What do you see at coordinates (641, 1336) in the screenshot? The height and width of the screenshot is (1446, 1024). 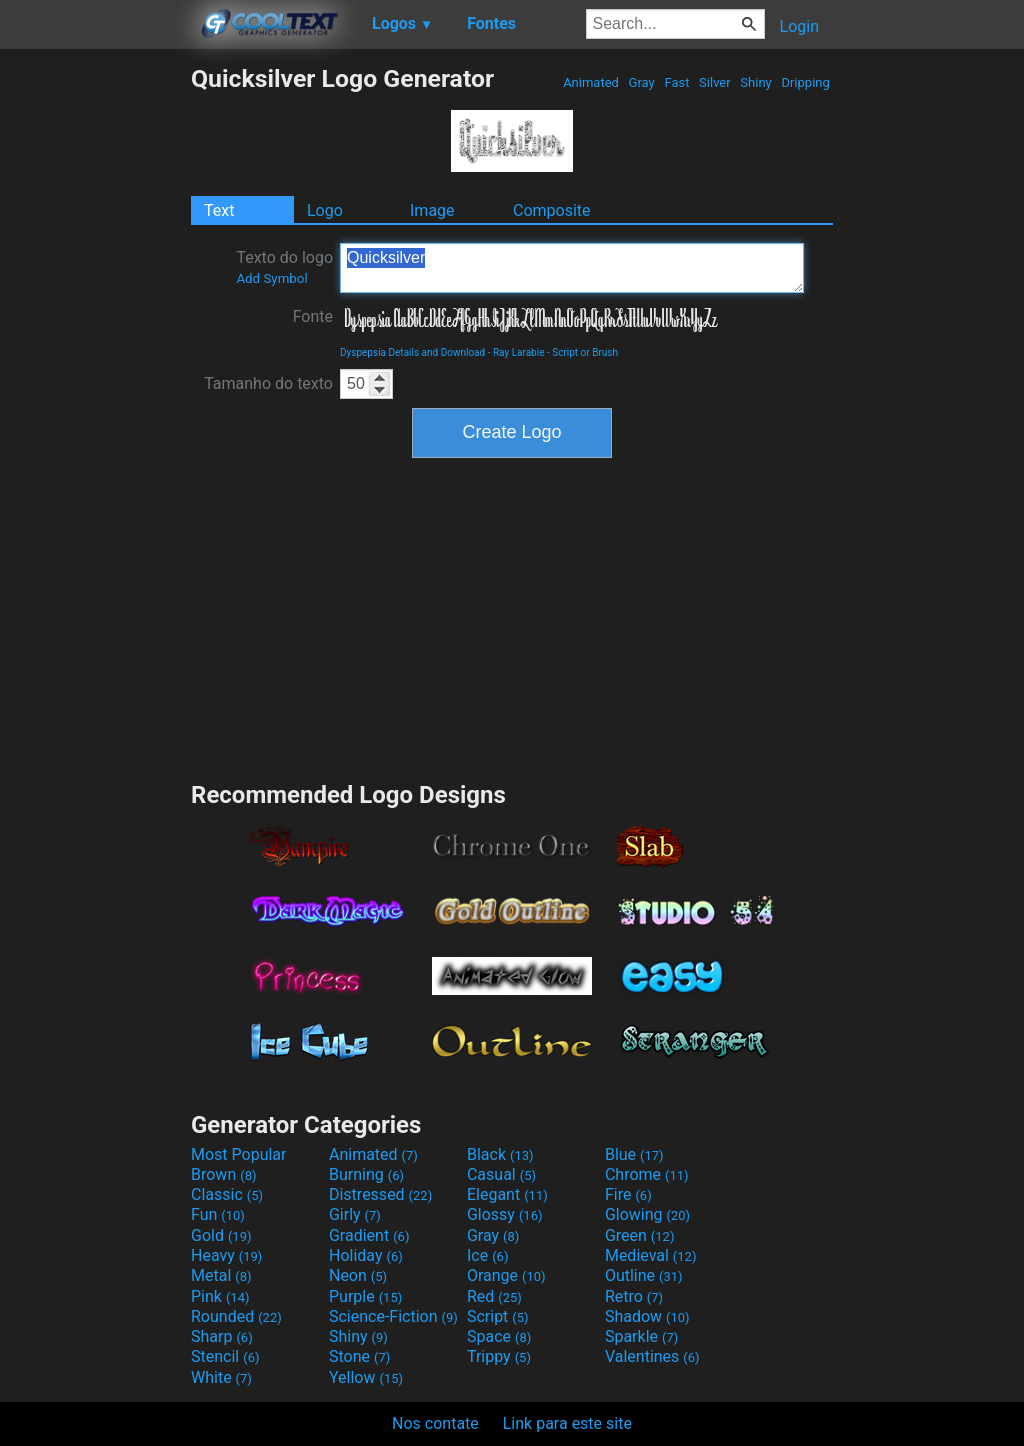 I see `Sparkle` at bounding box center [641, 1336].